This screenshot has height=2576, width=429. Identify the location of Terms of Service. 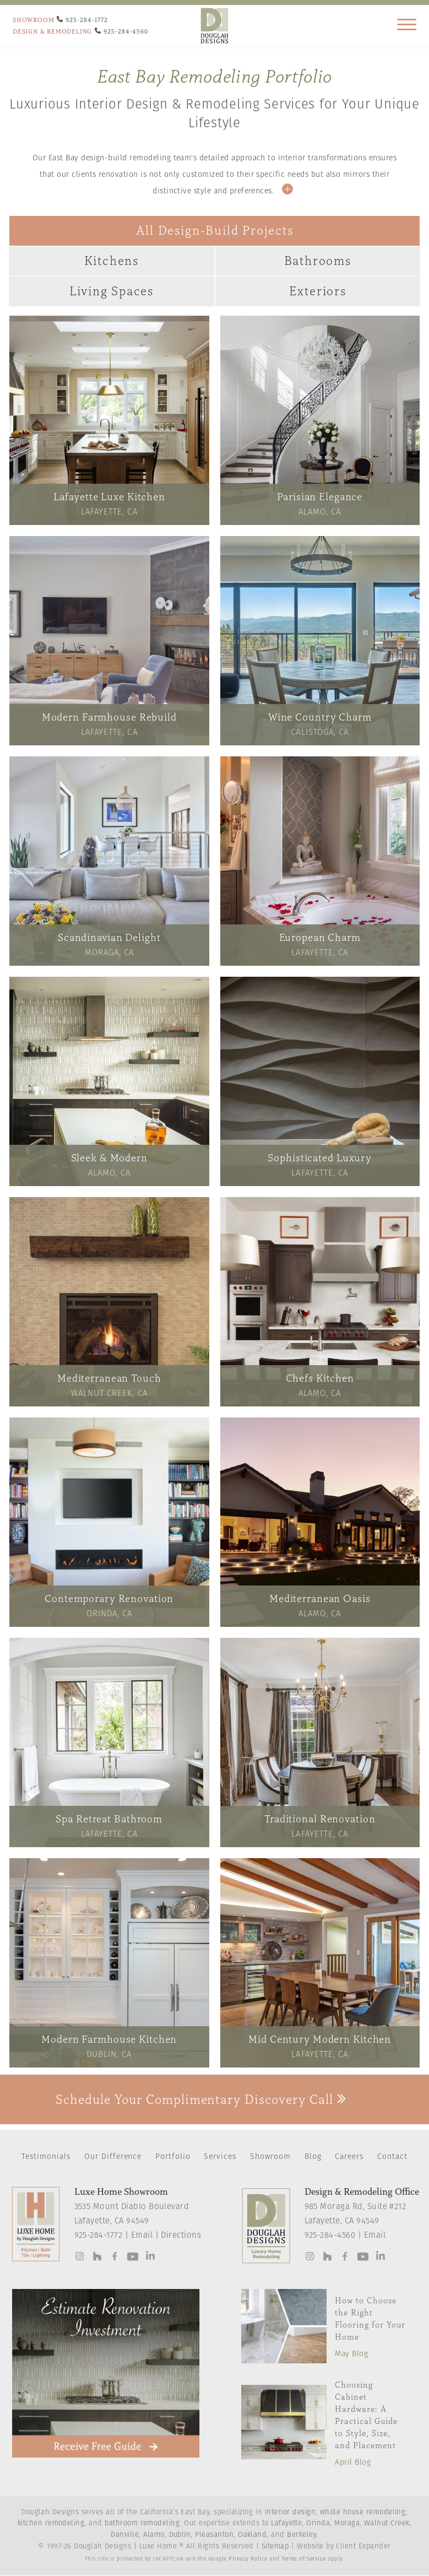
(303, 2559).